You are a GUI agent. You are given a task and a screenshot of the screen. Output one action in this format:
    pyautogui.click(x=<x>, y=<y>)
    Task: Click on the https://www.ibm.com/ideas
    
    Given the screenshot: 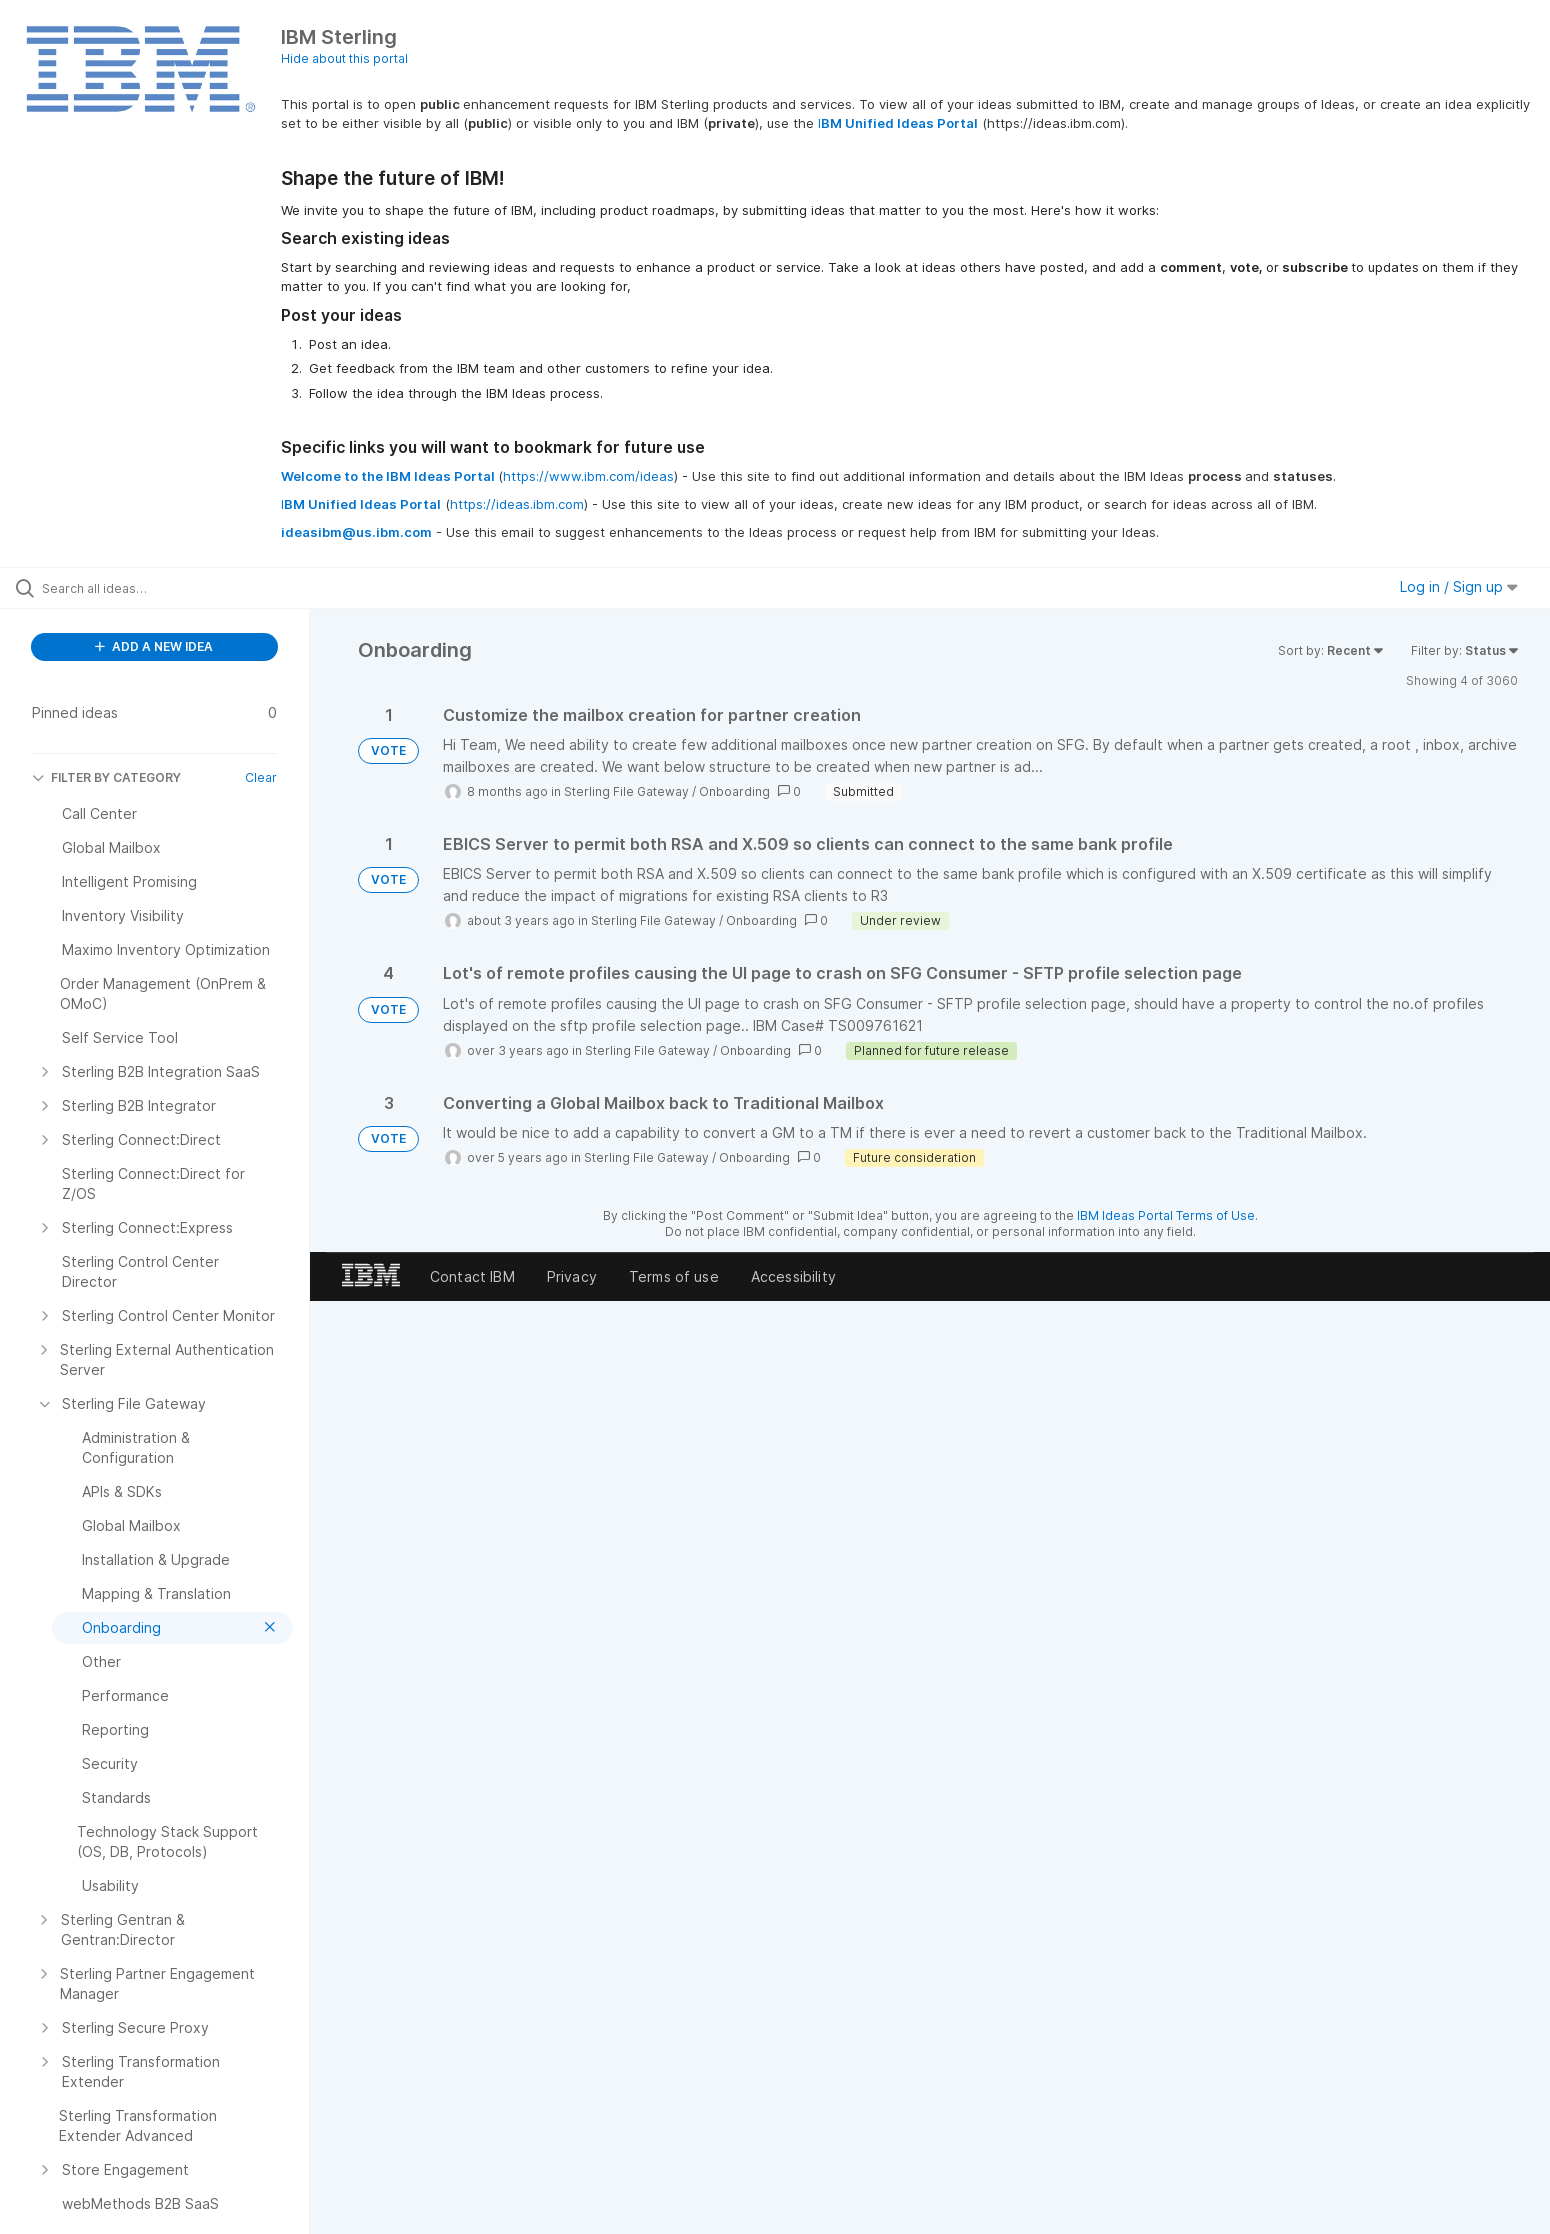 What is the action you would take?
    pyautogui.click(x=588, y=476)
    